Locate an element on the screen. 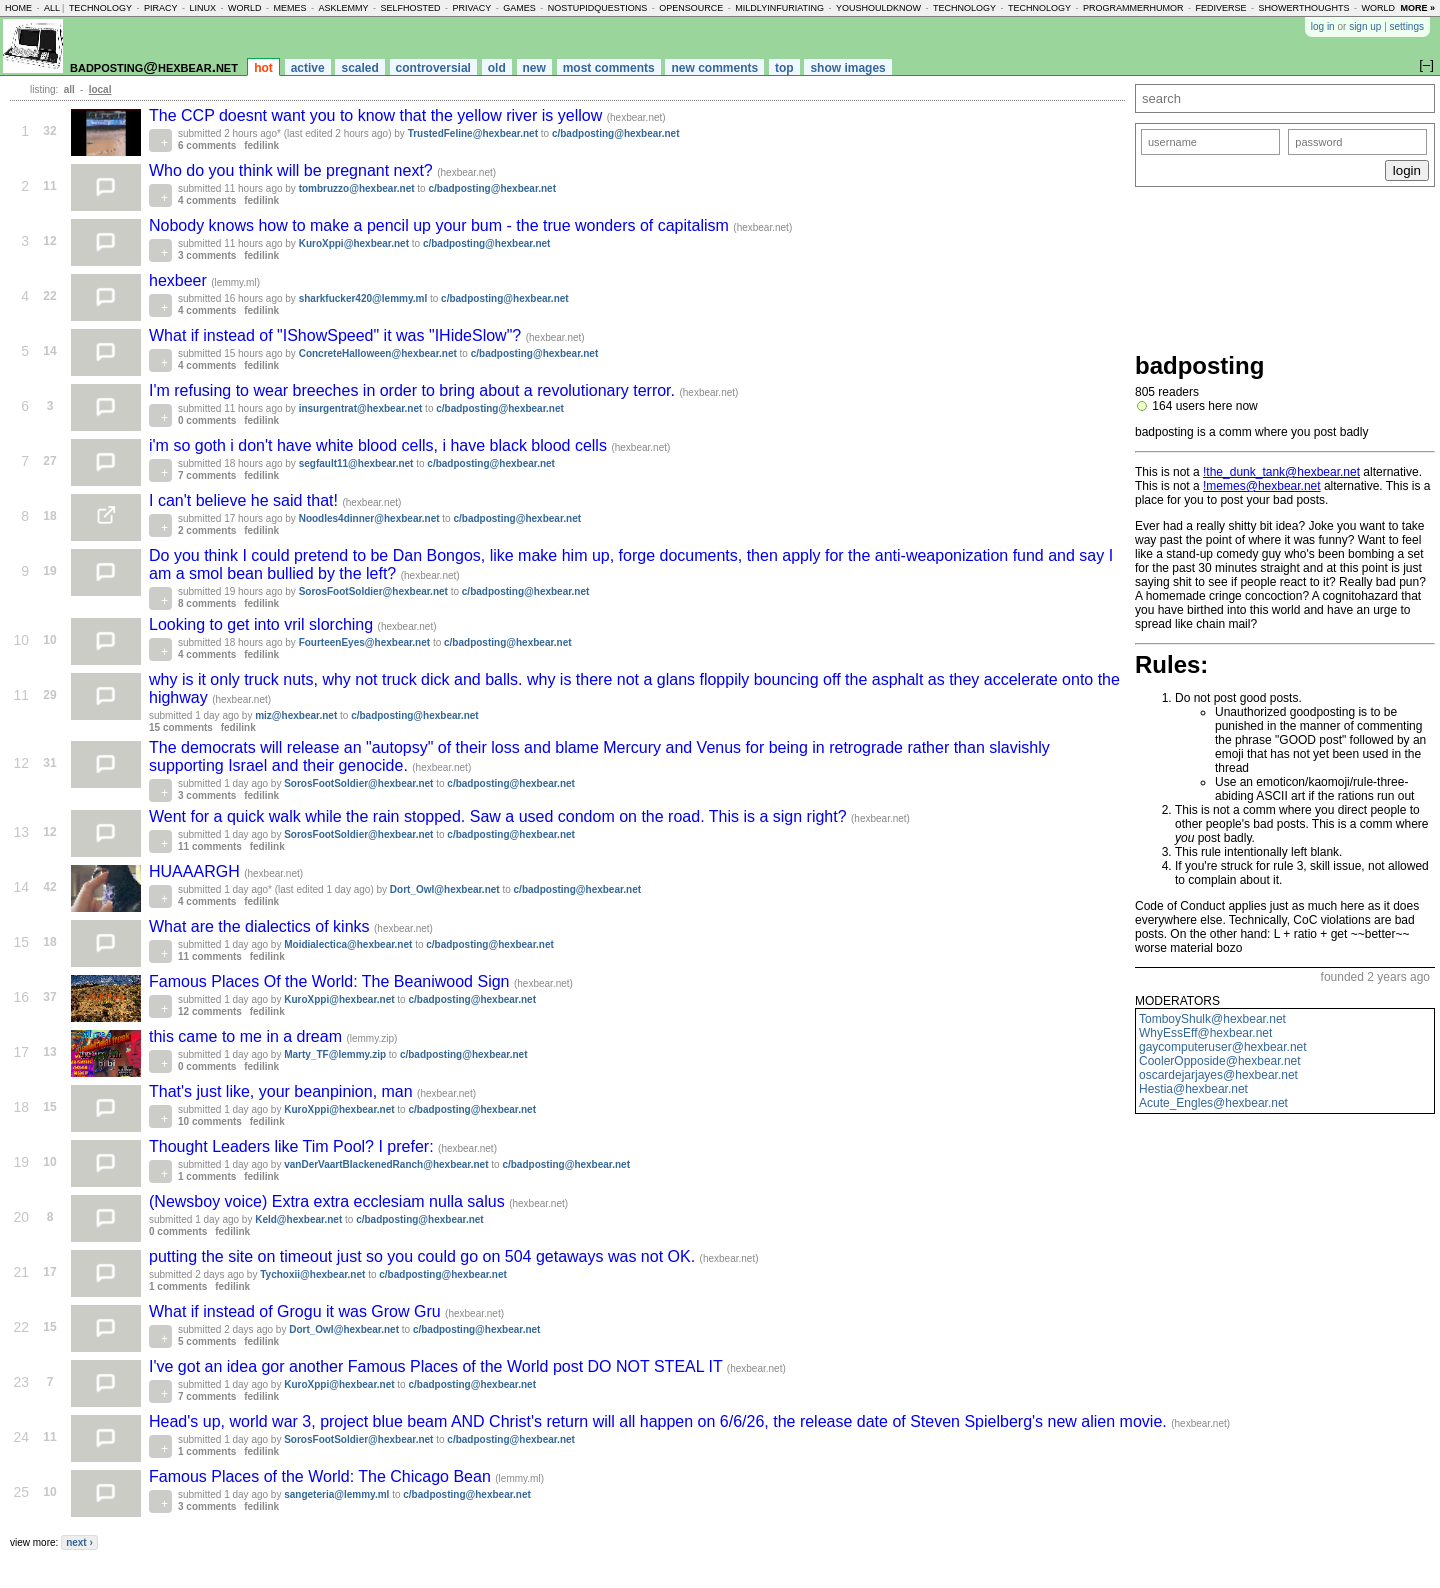 This screenshot has height=1588, width=1440. more » is located at coordinates (1417, 8).